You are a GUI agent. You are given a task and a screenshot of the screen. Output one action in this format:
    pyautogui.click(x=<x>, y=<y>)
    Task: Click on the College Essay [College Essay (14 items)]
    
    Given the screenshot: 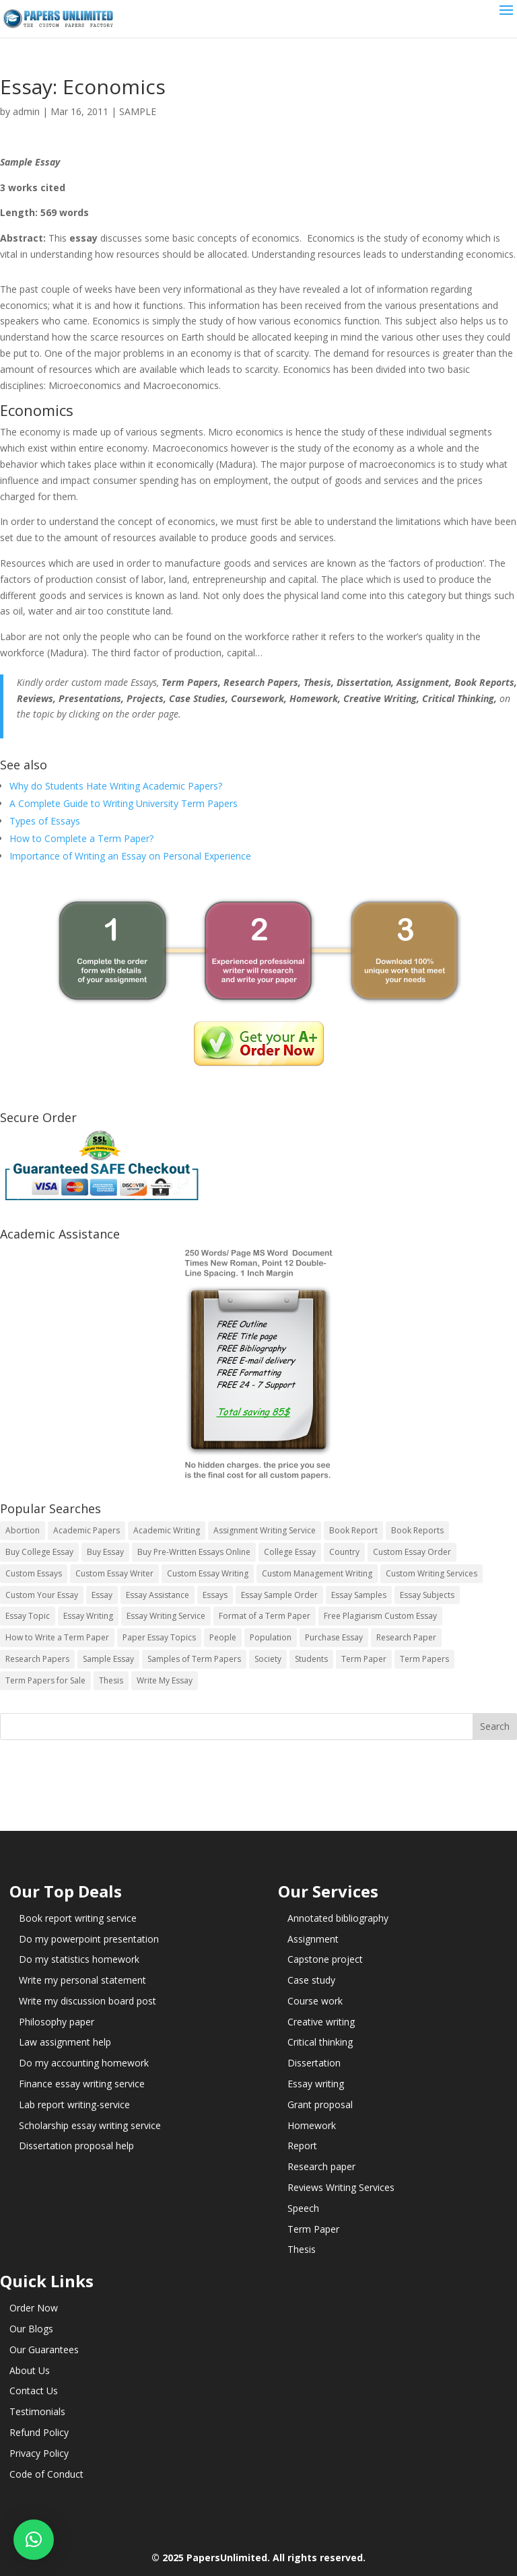 What is the action you would take?
    pyautogui.click(x=290, y=1552)
    